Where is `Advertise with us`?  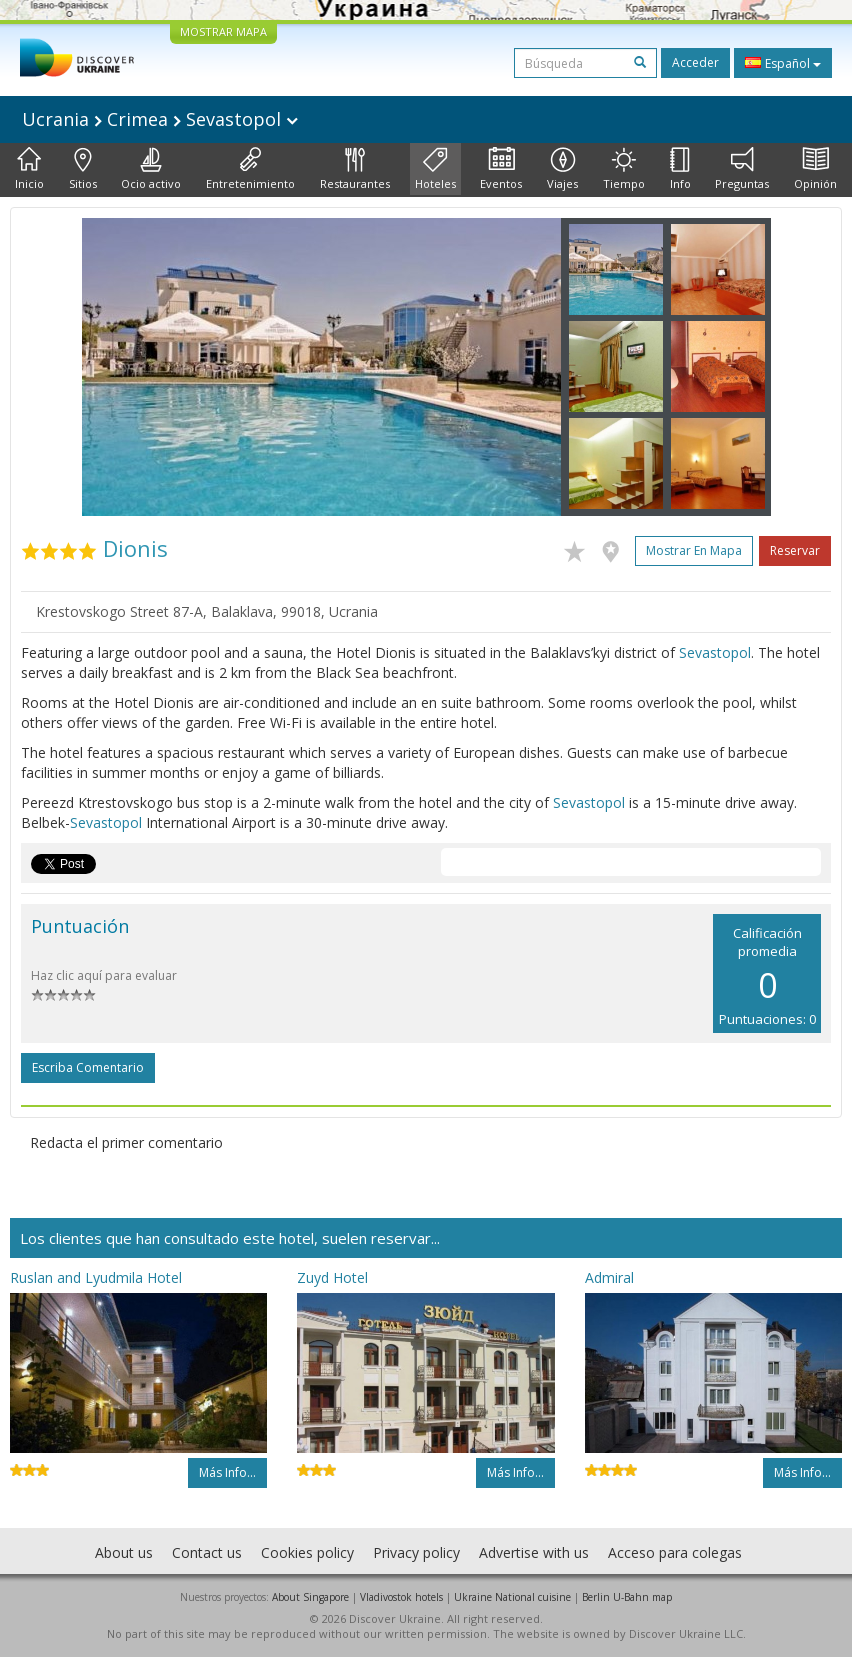
Advertise with us is located at coordinates (534, 1552).